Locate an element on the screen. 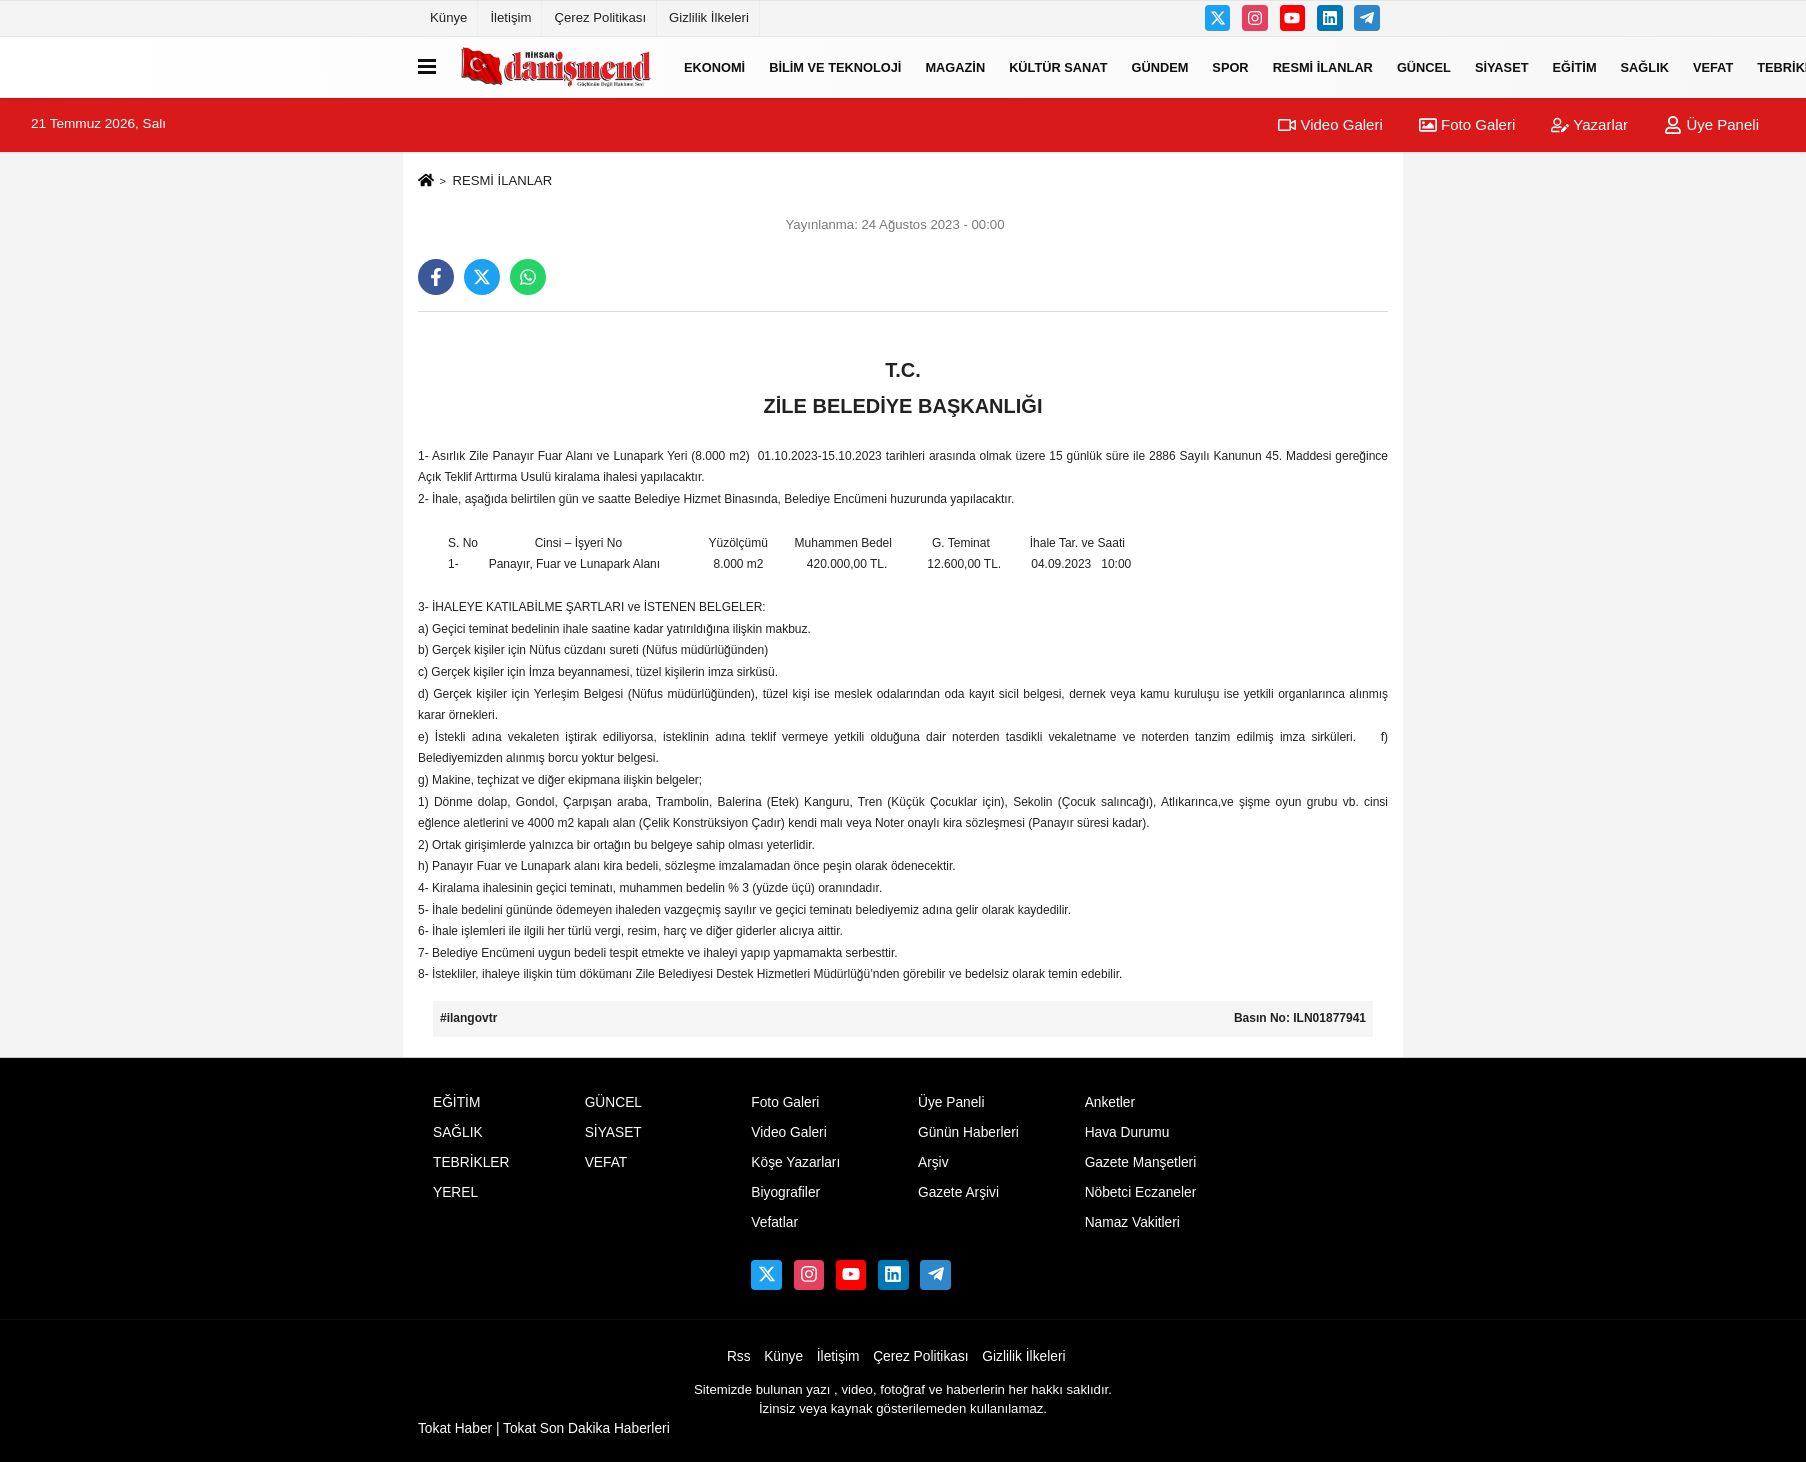  Namaz Vakitleri is located at coordinates (1132, 1222).